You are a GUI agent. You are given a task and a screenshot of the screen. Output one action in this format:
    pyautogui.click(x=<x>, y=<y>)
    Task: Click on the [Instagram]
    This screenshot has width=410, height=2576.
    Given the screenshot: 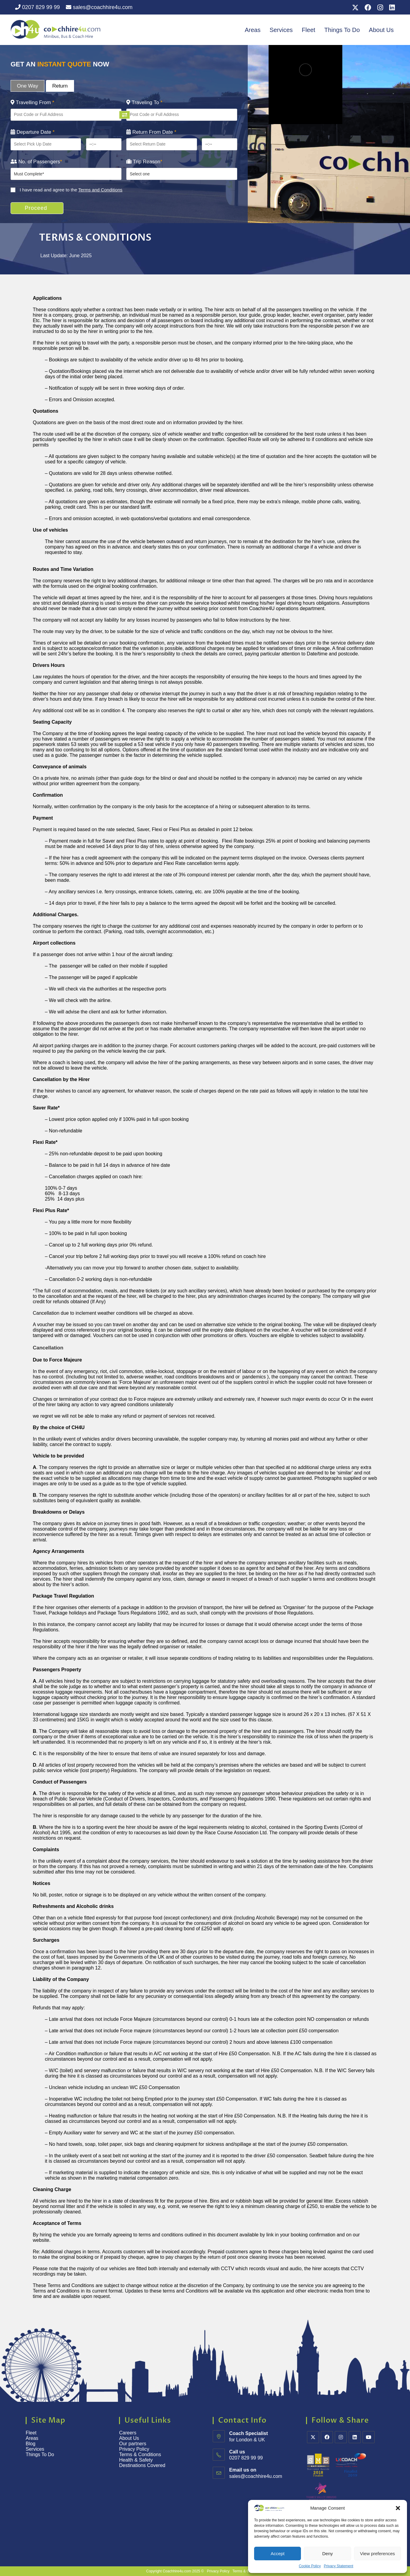 What is the action you would take?
    pyautogui.click(x=341, y=2437)
    